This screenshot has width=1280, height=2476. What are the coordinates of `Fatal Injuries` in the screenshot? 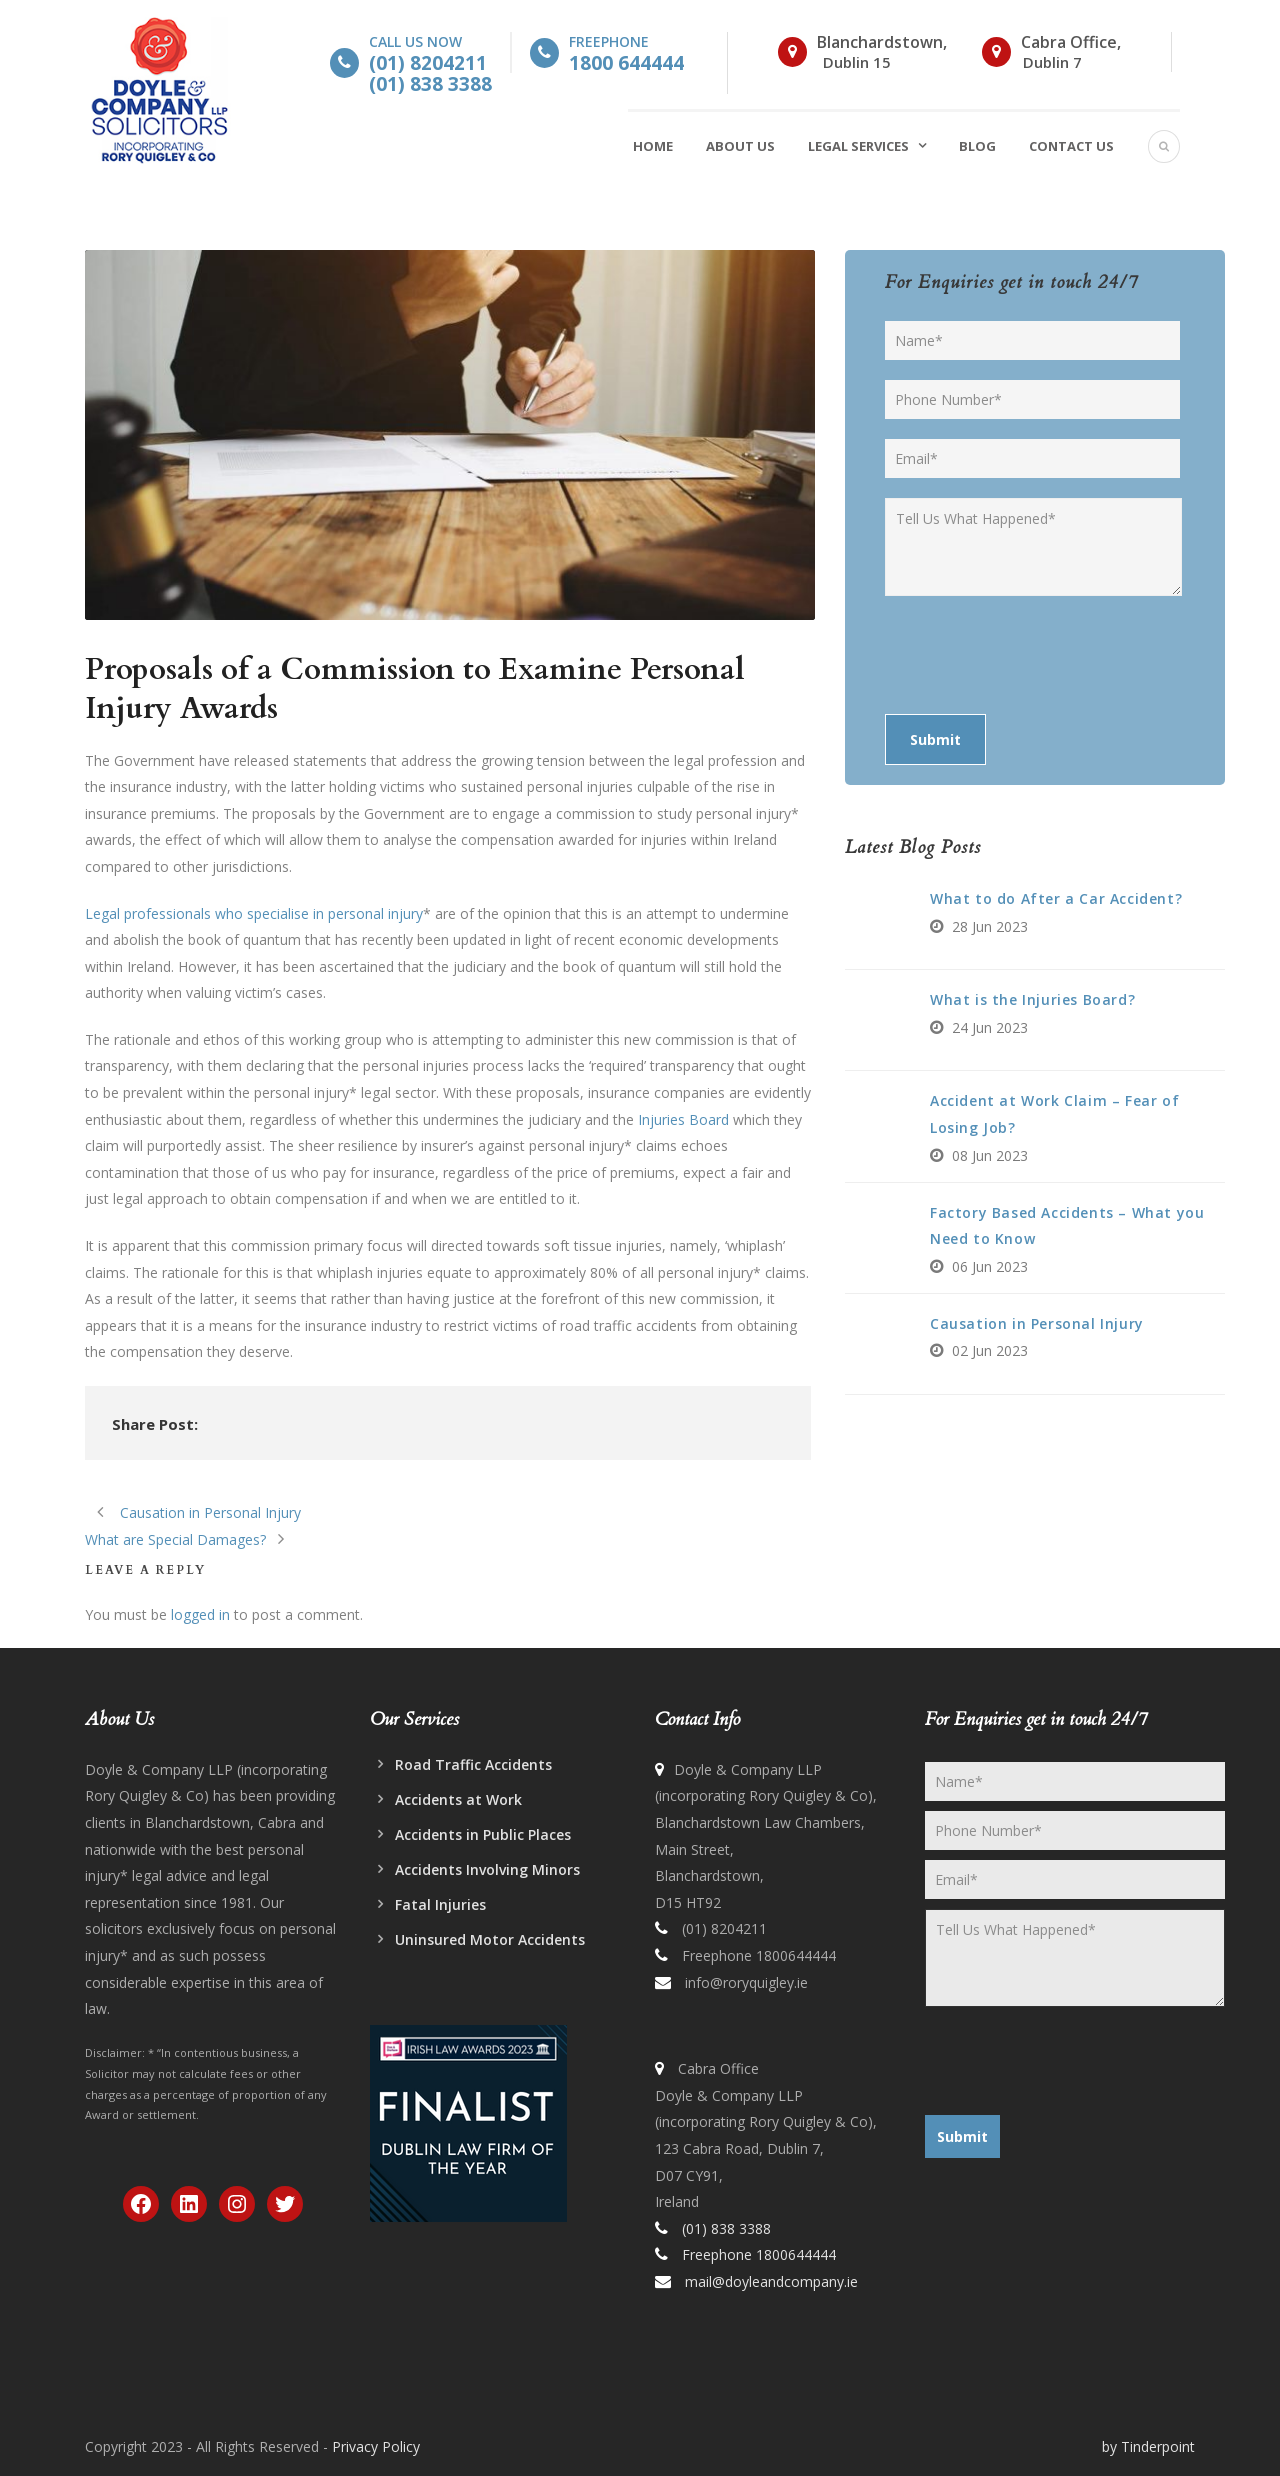 It's located at (440, 1904).